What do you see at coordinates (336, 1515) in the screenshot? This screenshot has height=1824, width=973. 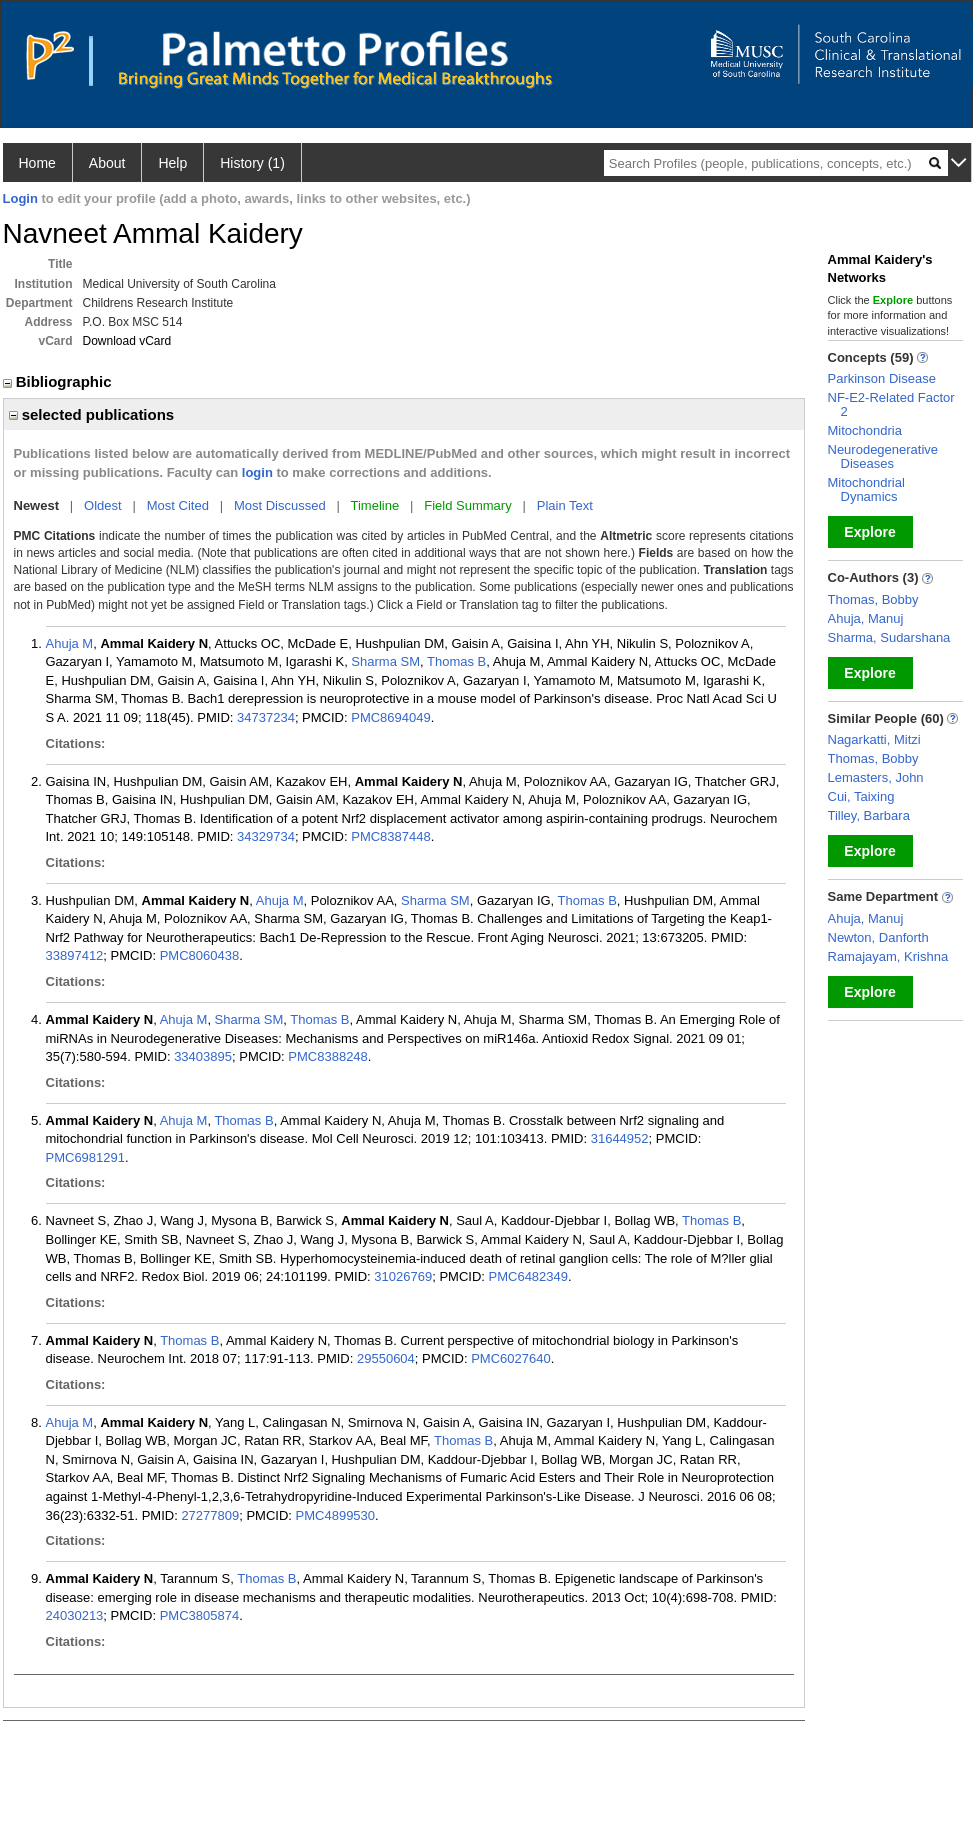 I see `PMC4899530` at bounding box center [336, 1515].